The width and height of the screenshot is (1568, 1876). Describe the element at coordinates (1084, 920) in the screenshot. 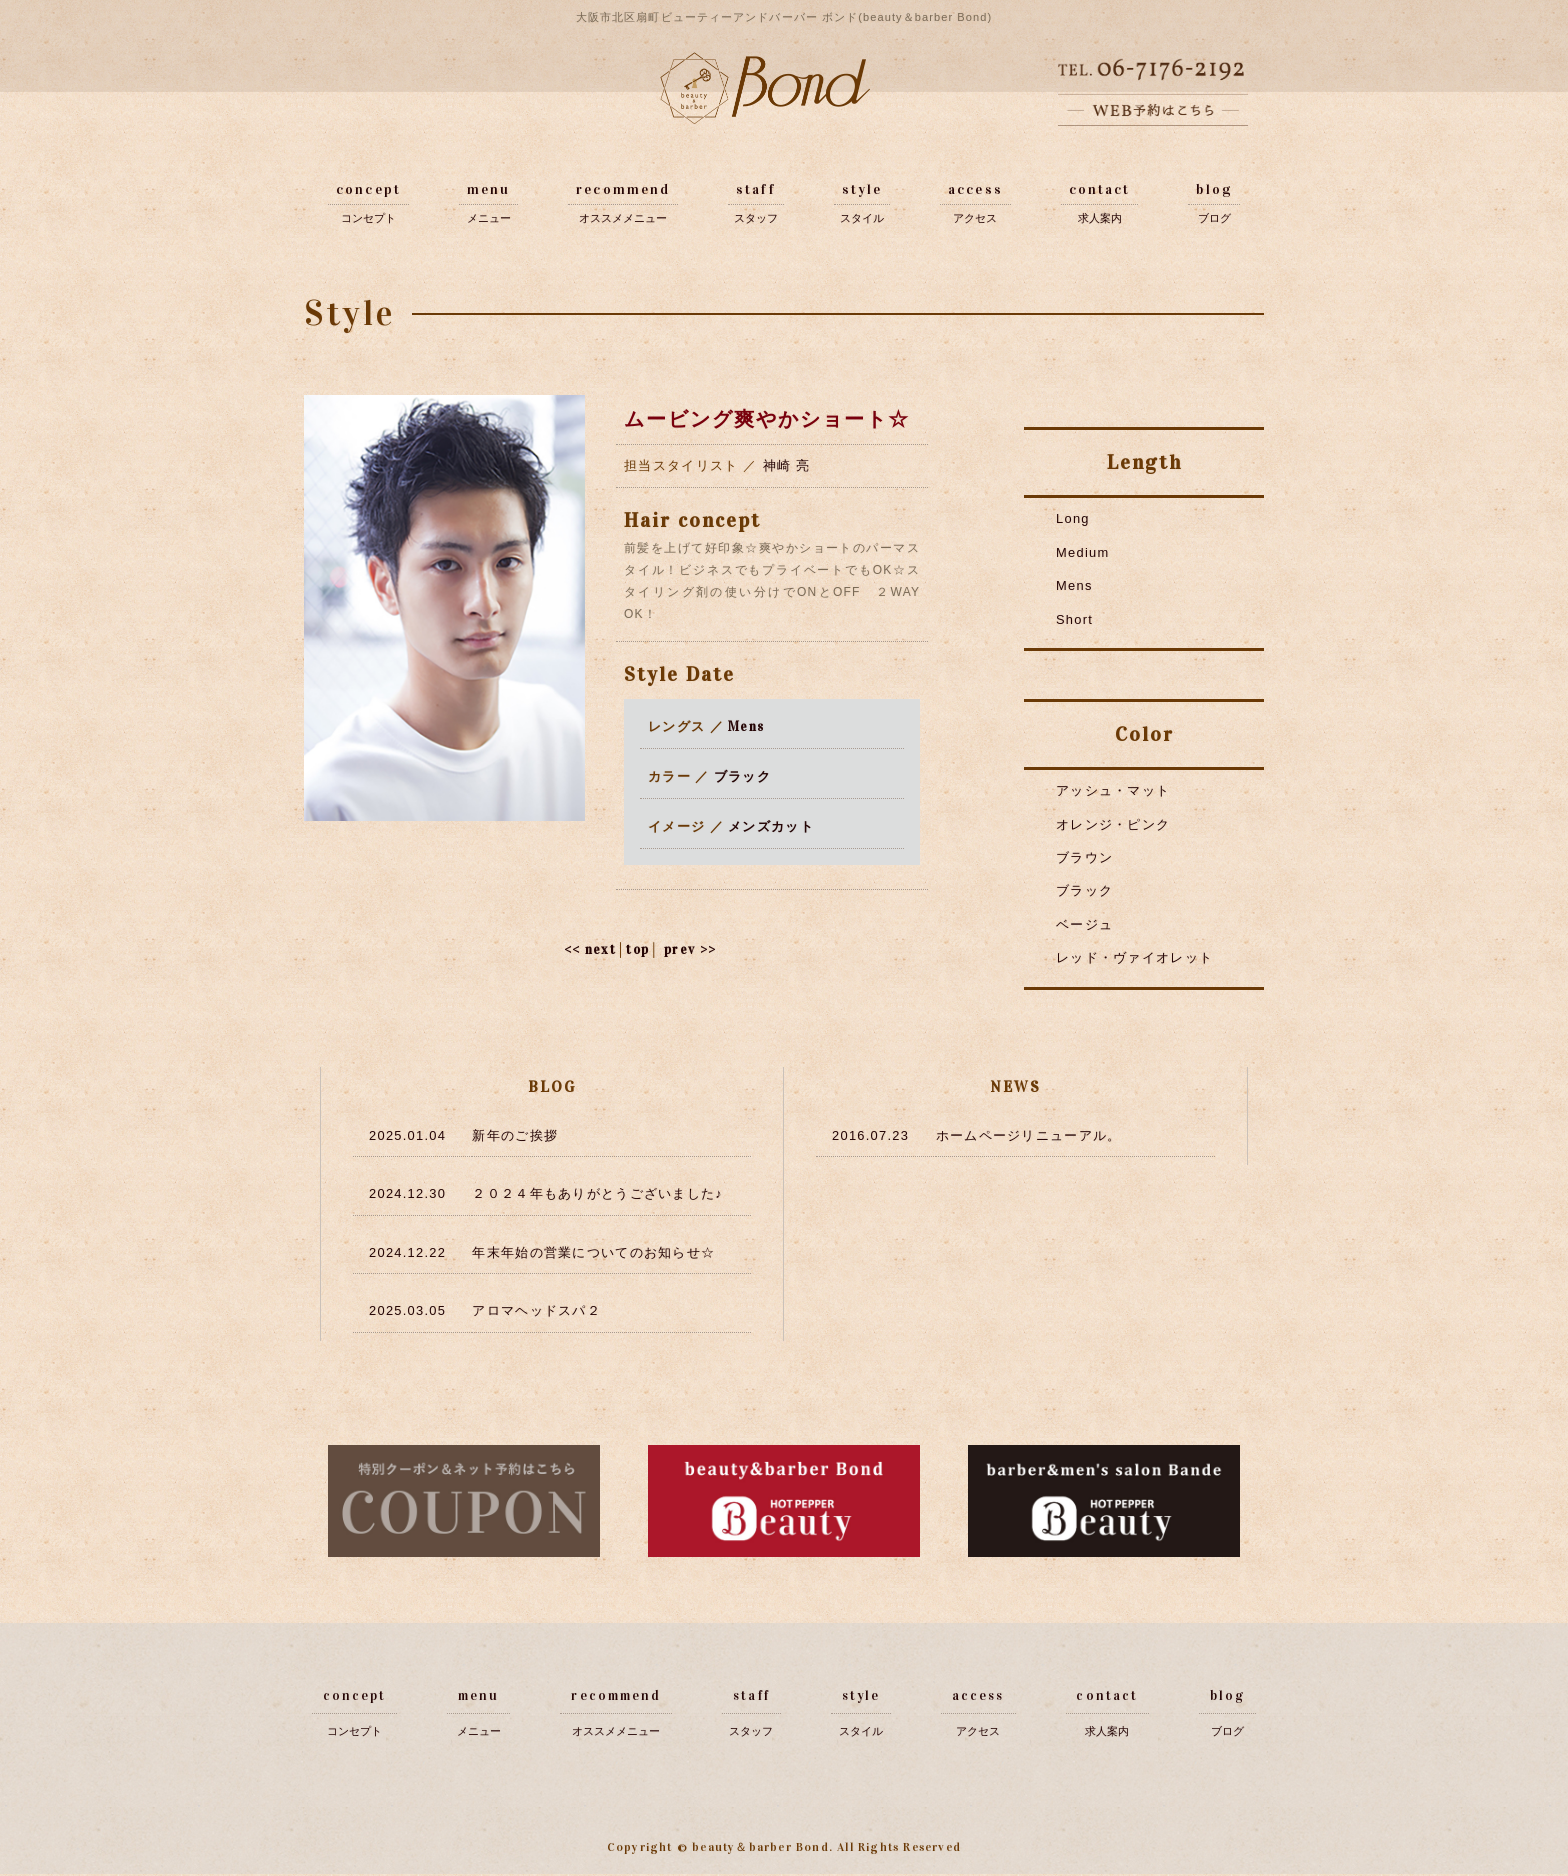

I see `ベージュ` at that location.